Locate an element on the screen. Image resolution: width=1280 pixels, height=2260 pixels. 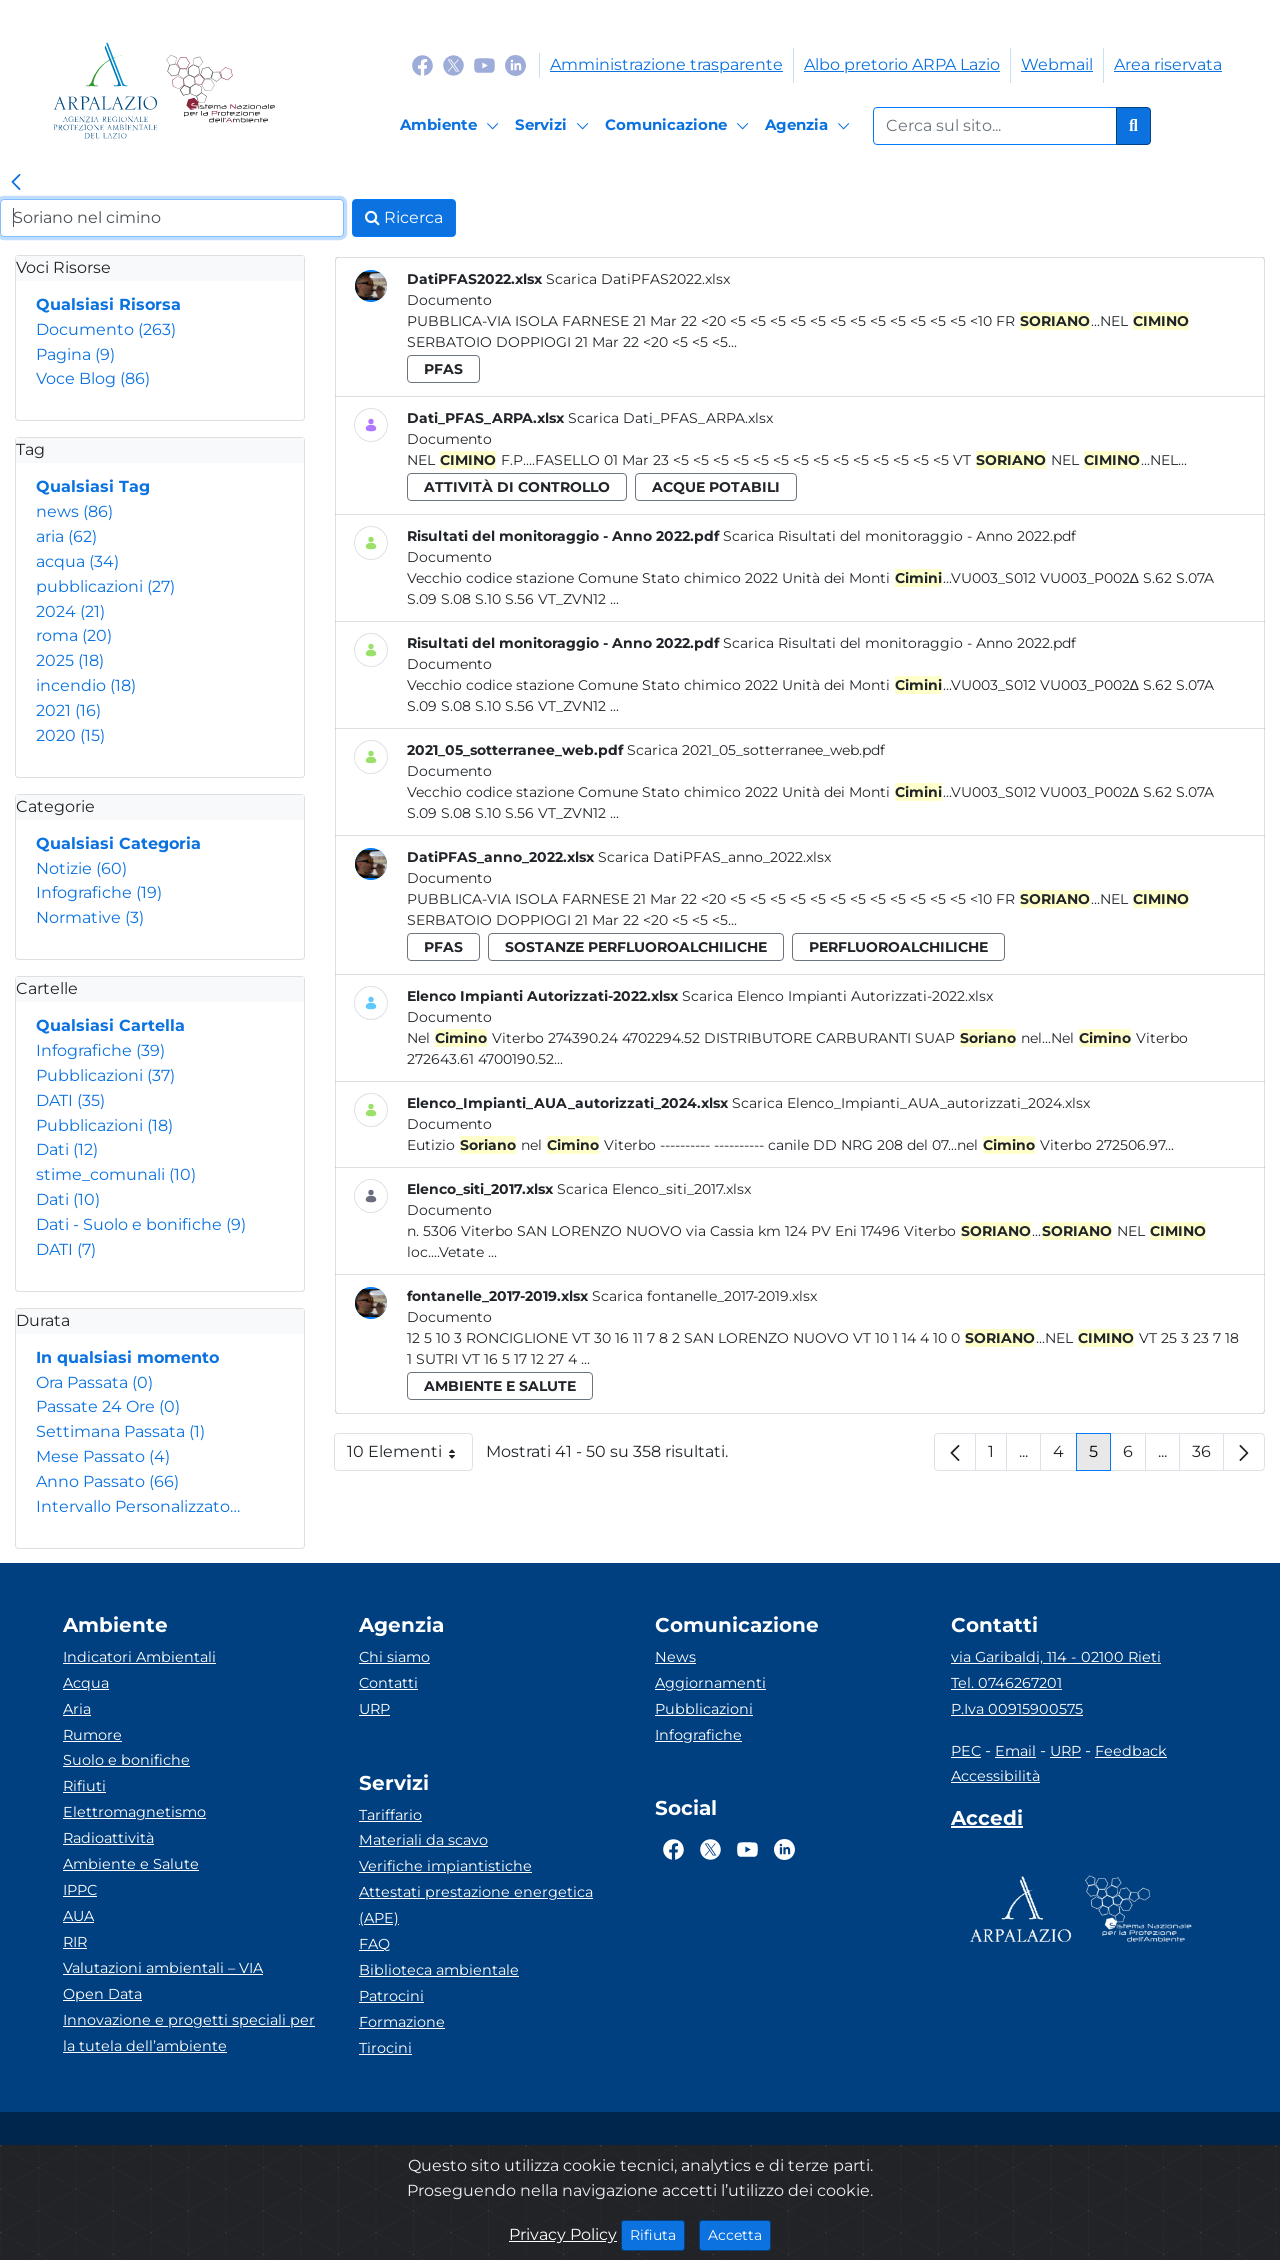
Aggiornamenti is located at coordinates (710, 1683).